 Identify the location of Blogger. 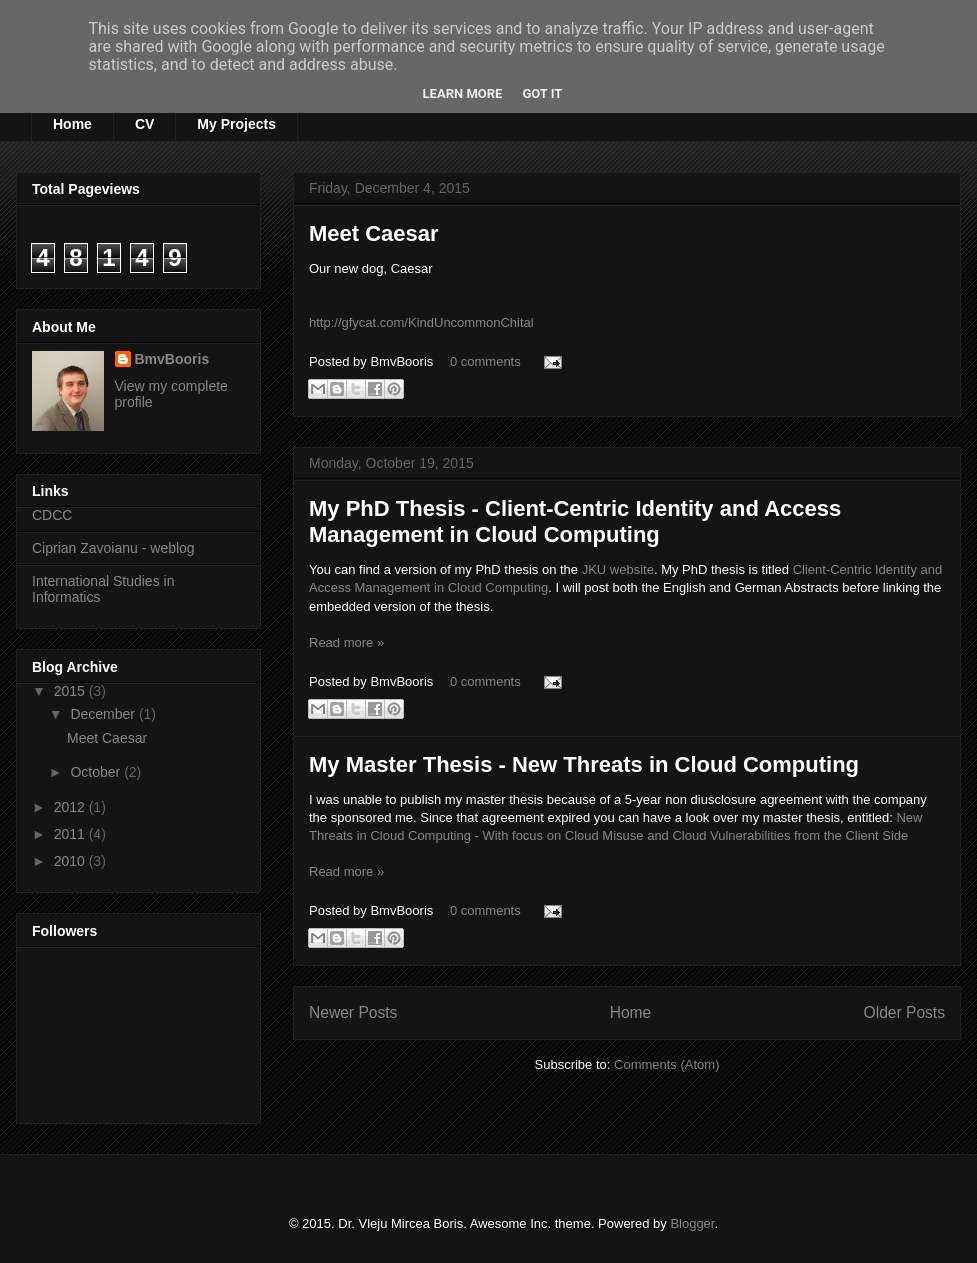
(692, 1223).